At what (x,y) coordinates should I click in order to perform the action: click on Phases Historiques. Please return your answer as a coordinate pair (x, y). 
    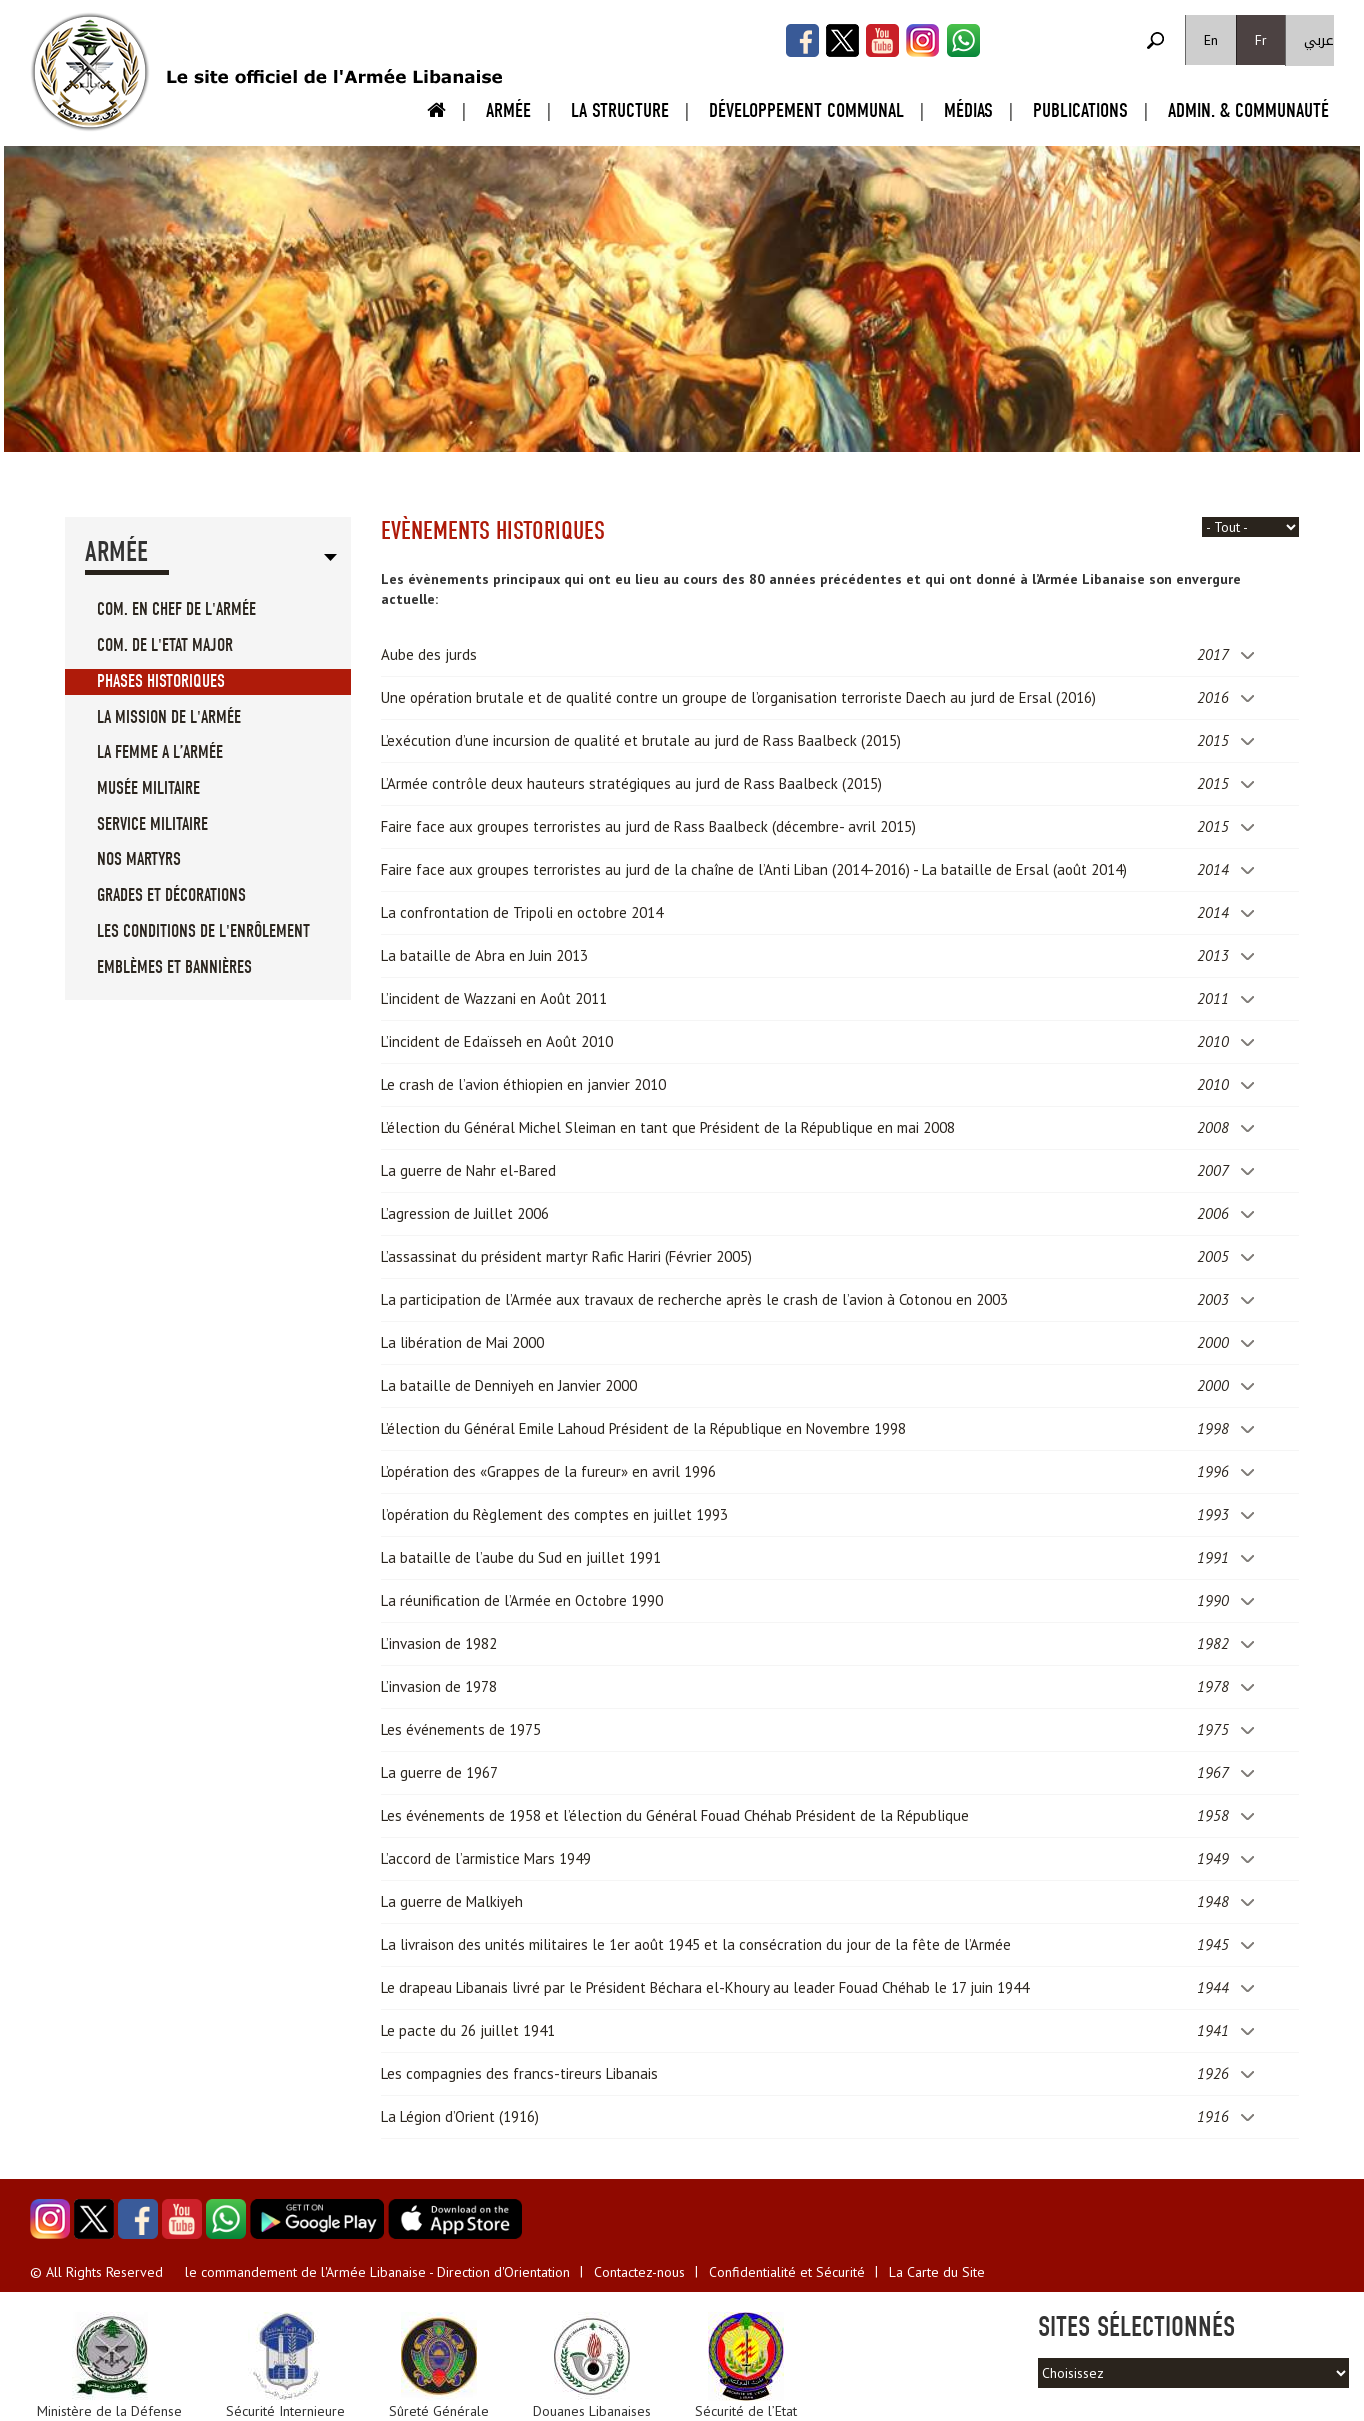
    Looking at the image, I should click on (161, 681).